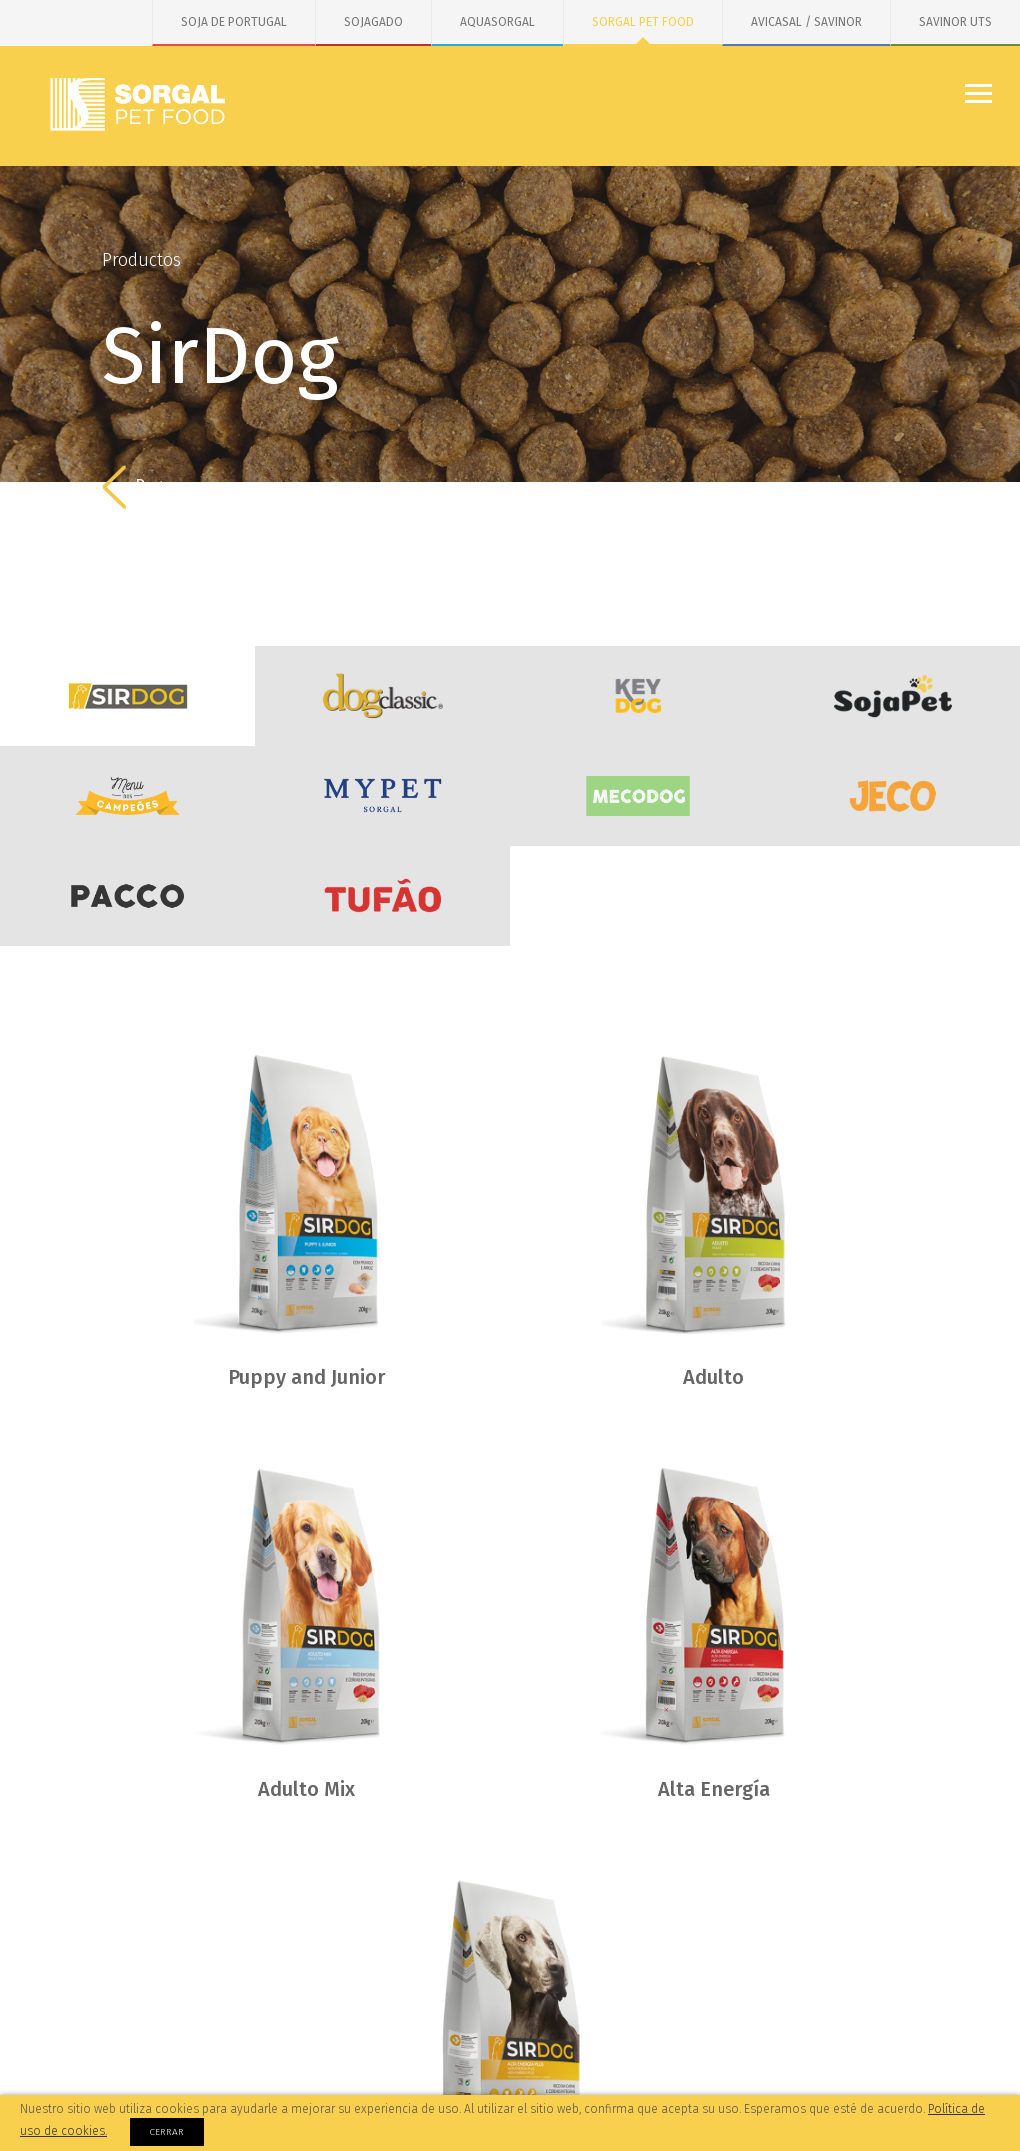 This screenshot has height=2151, width=1020. What do you see at coordinates (127, 696) in the screenshot?
I see `SirDog` at bounding box center [127, 696].